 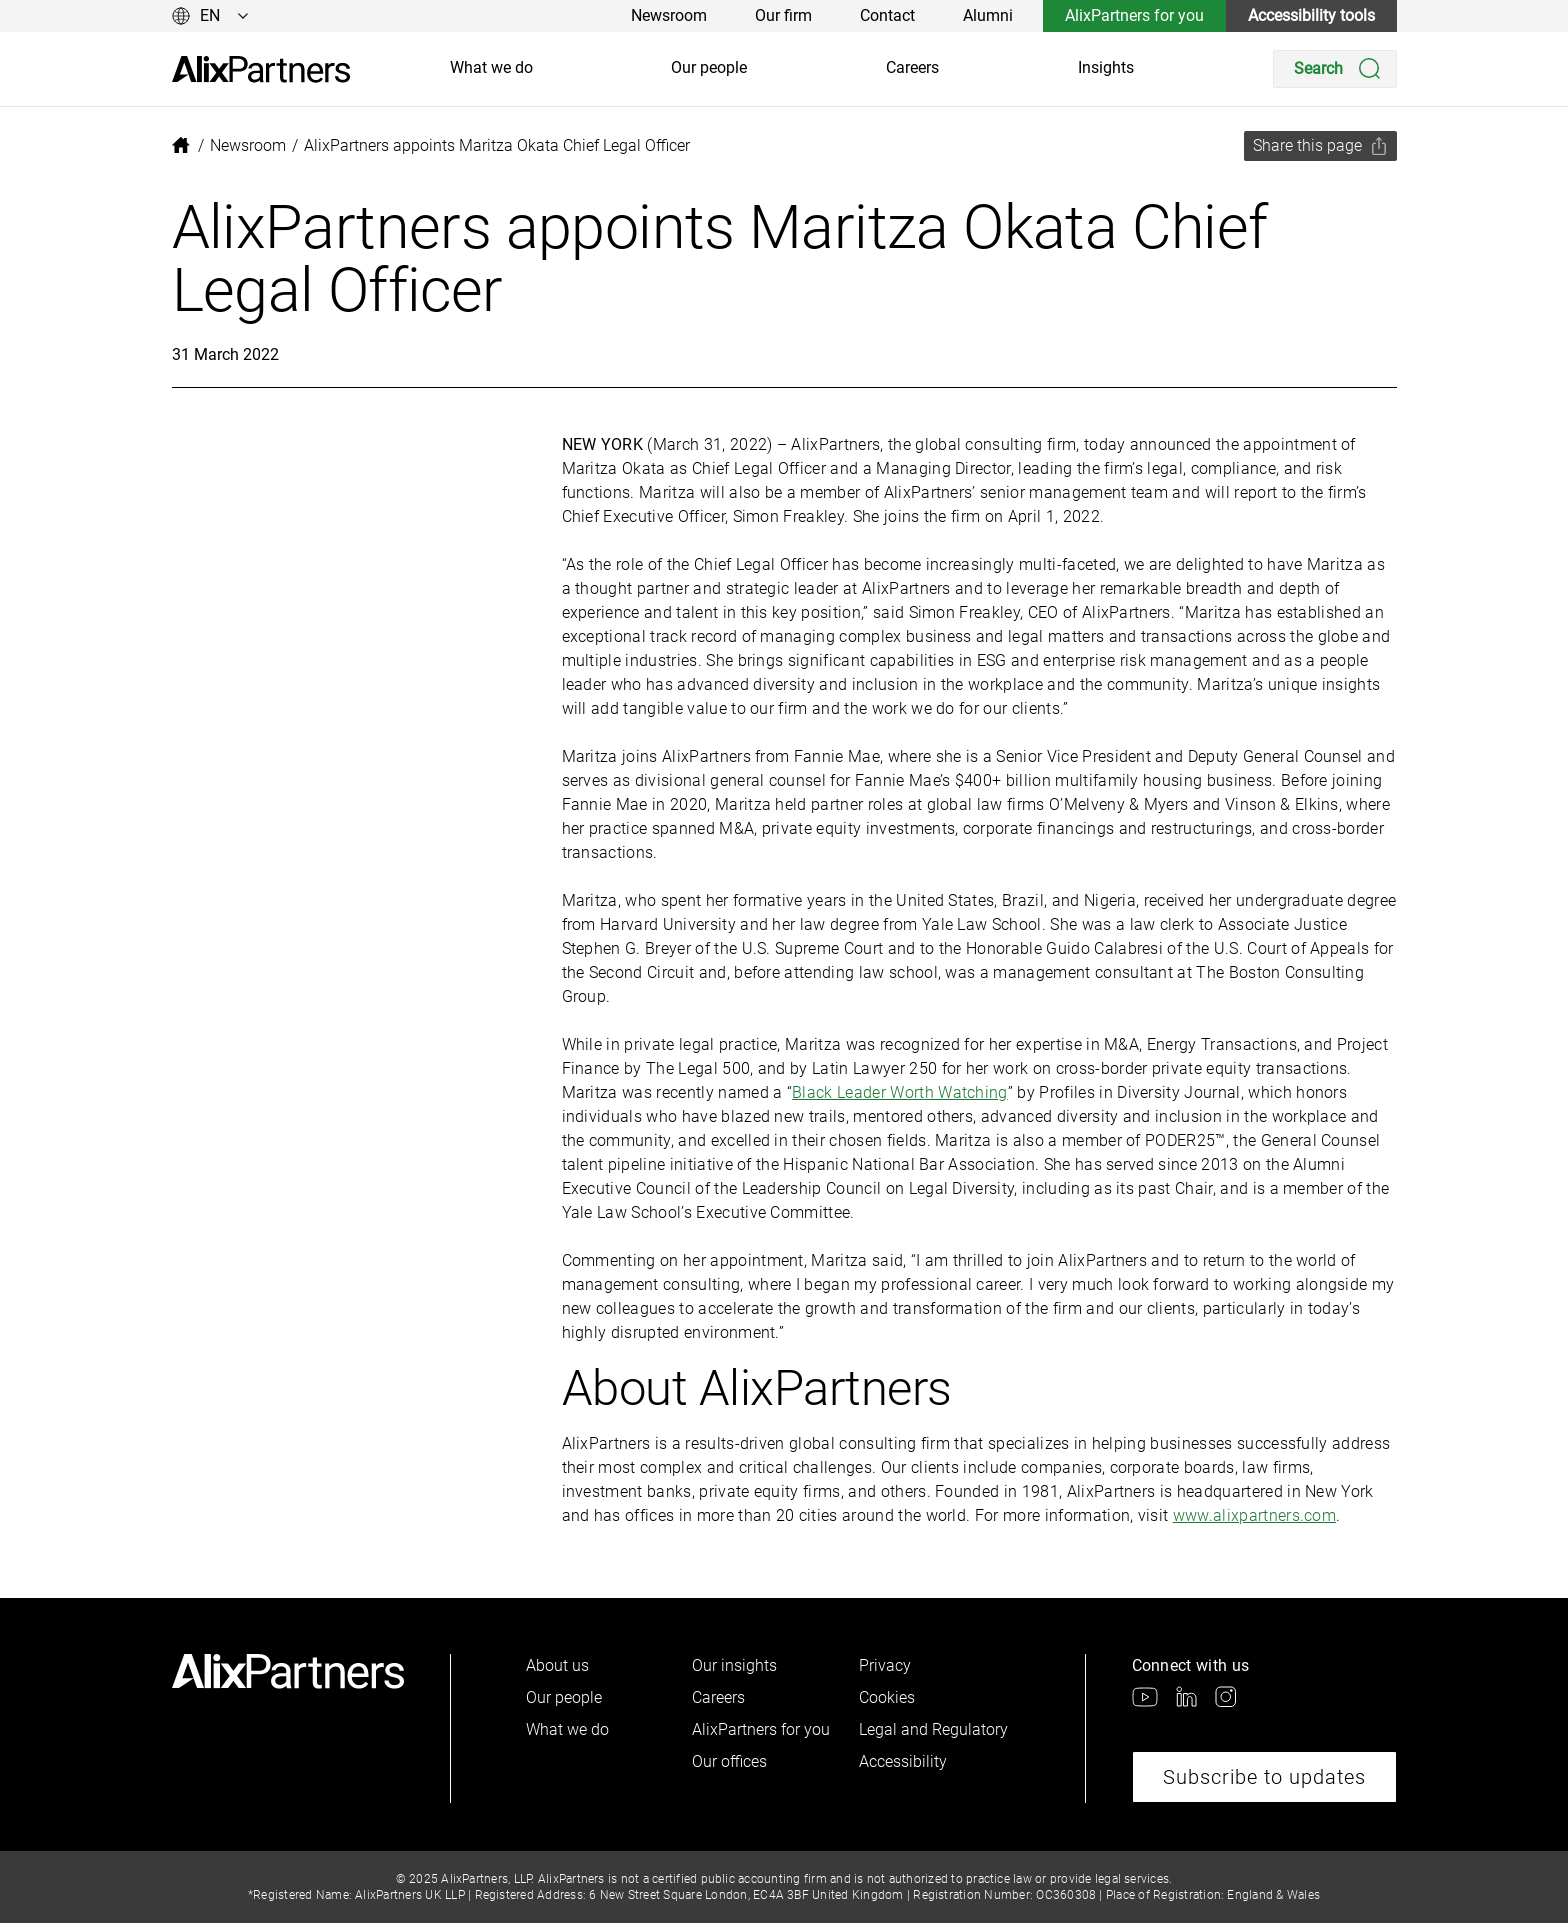 I want to click on Accessibility [link], so click(x=903, y=1761).